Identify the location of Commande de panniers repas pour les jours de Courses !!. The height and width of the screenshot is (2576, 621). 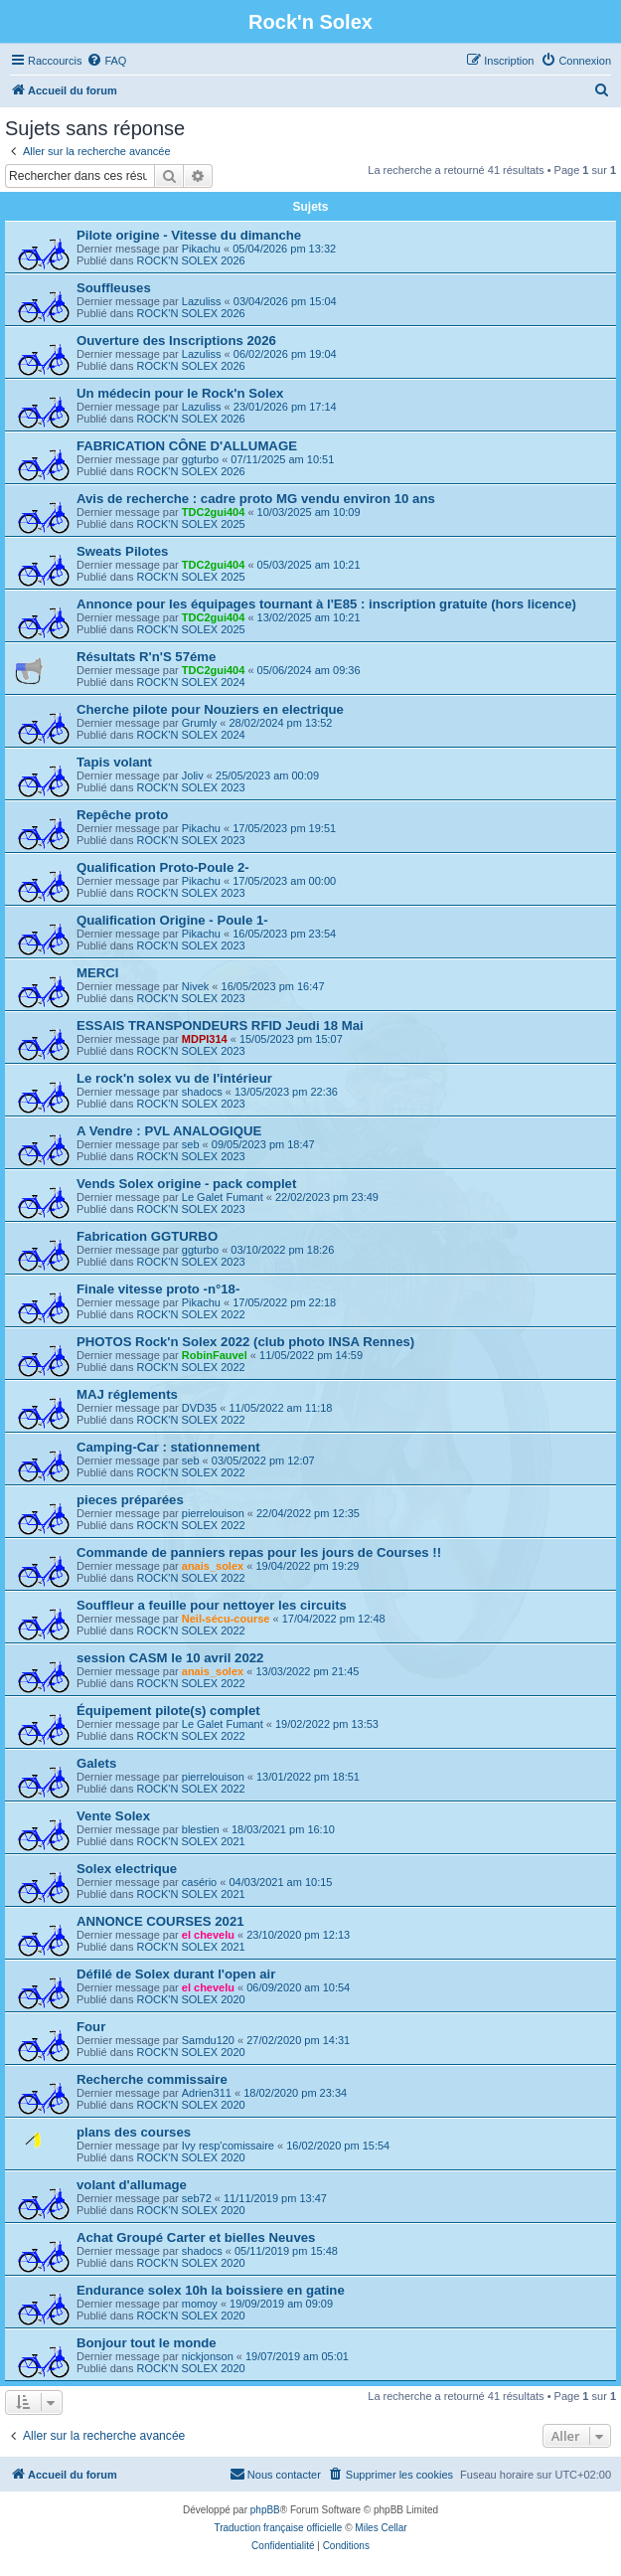
(259, 1552).